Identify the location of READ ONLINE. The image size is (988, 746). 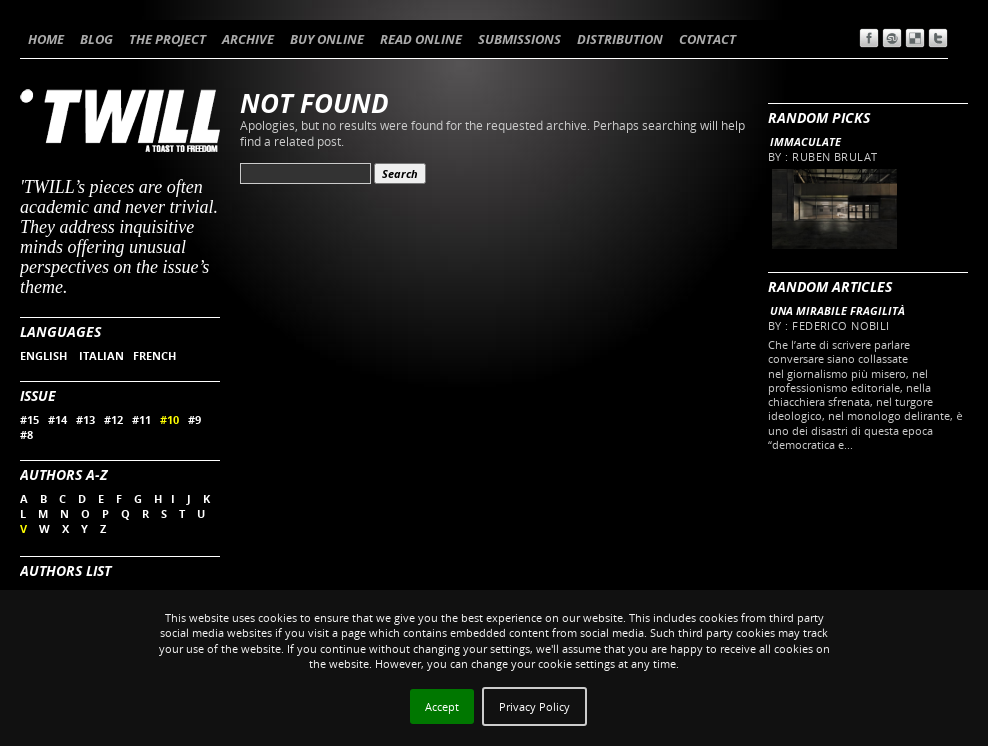
(421, 39).